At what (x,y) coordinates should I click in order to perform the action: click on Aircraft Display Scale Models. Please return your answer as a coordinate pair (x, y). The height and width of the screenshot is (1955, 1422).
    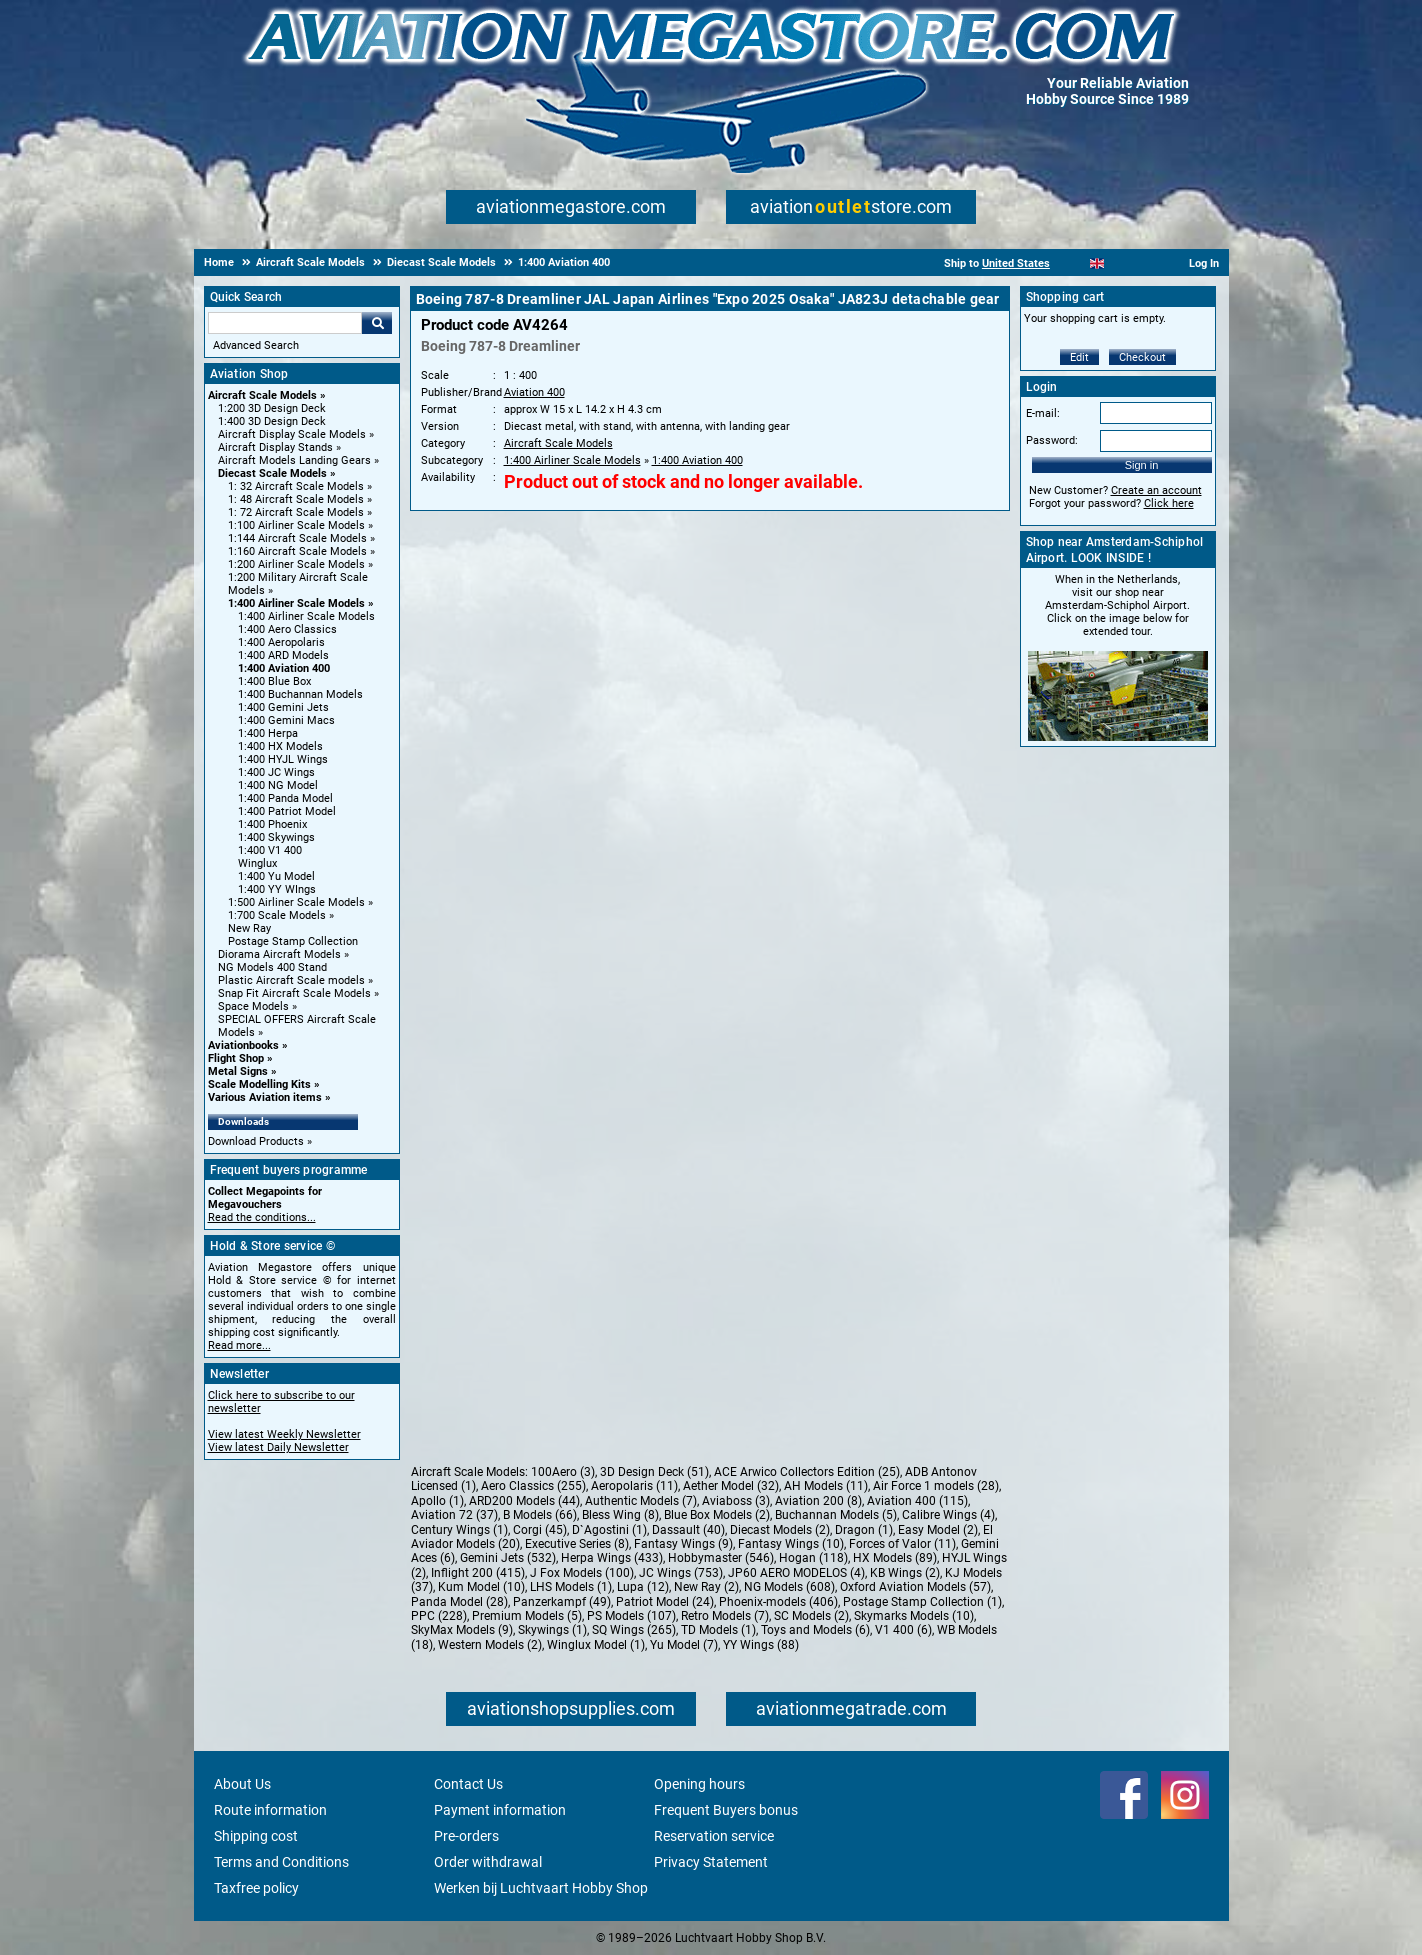
    Looking at the image, I should click on (292, 434).